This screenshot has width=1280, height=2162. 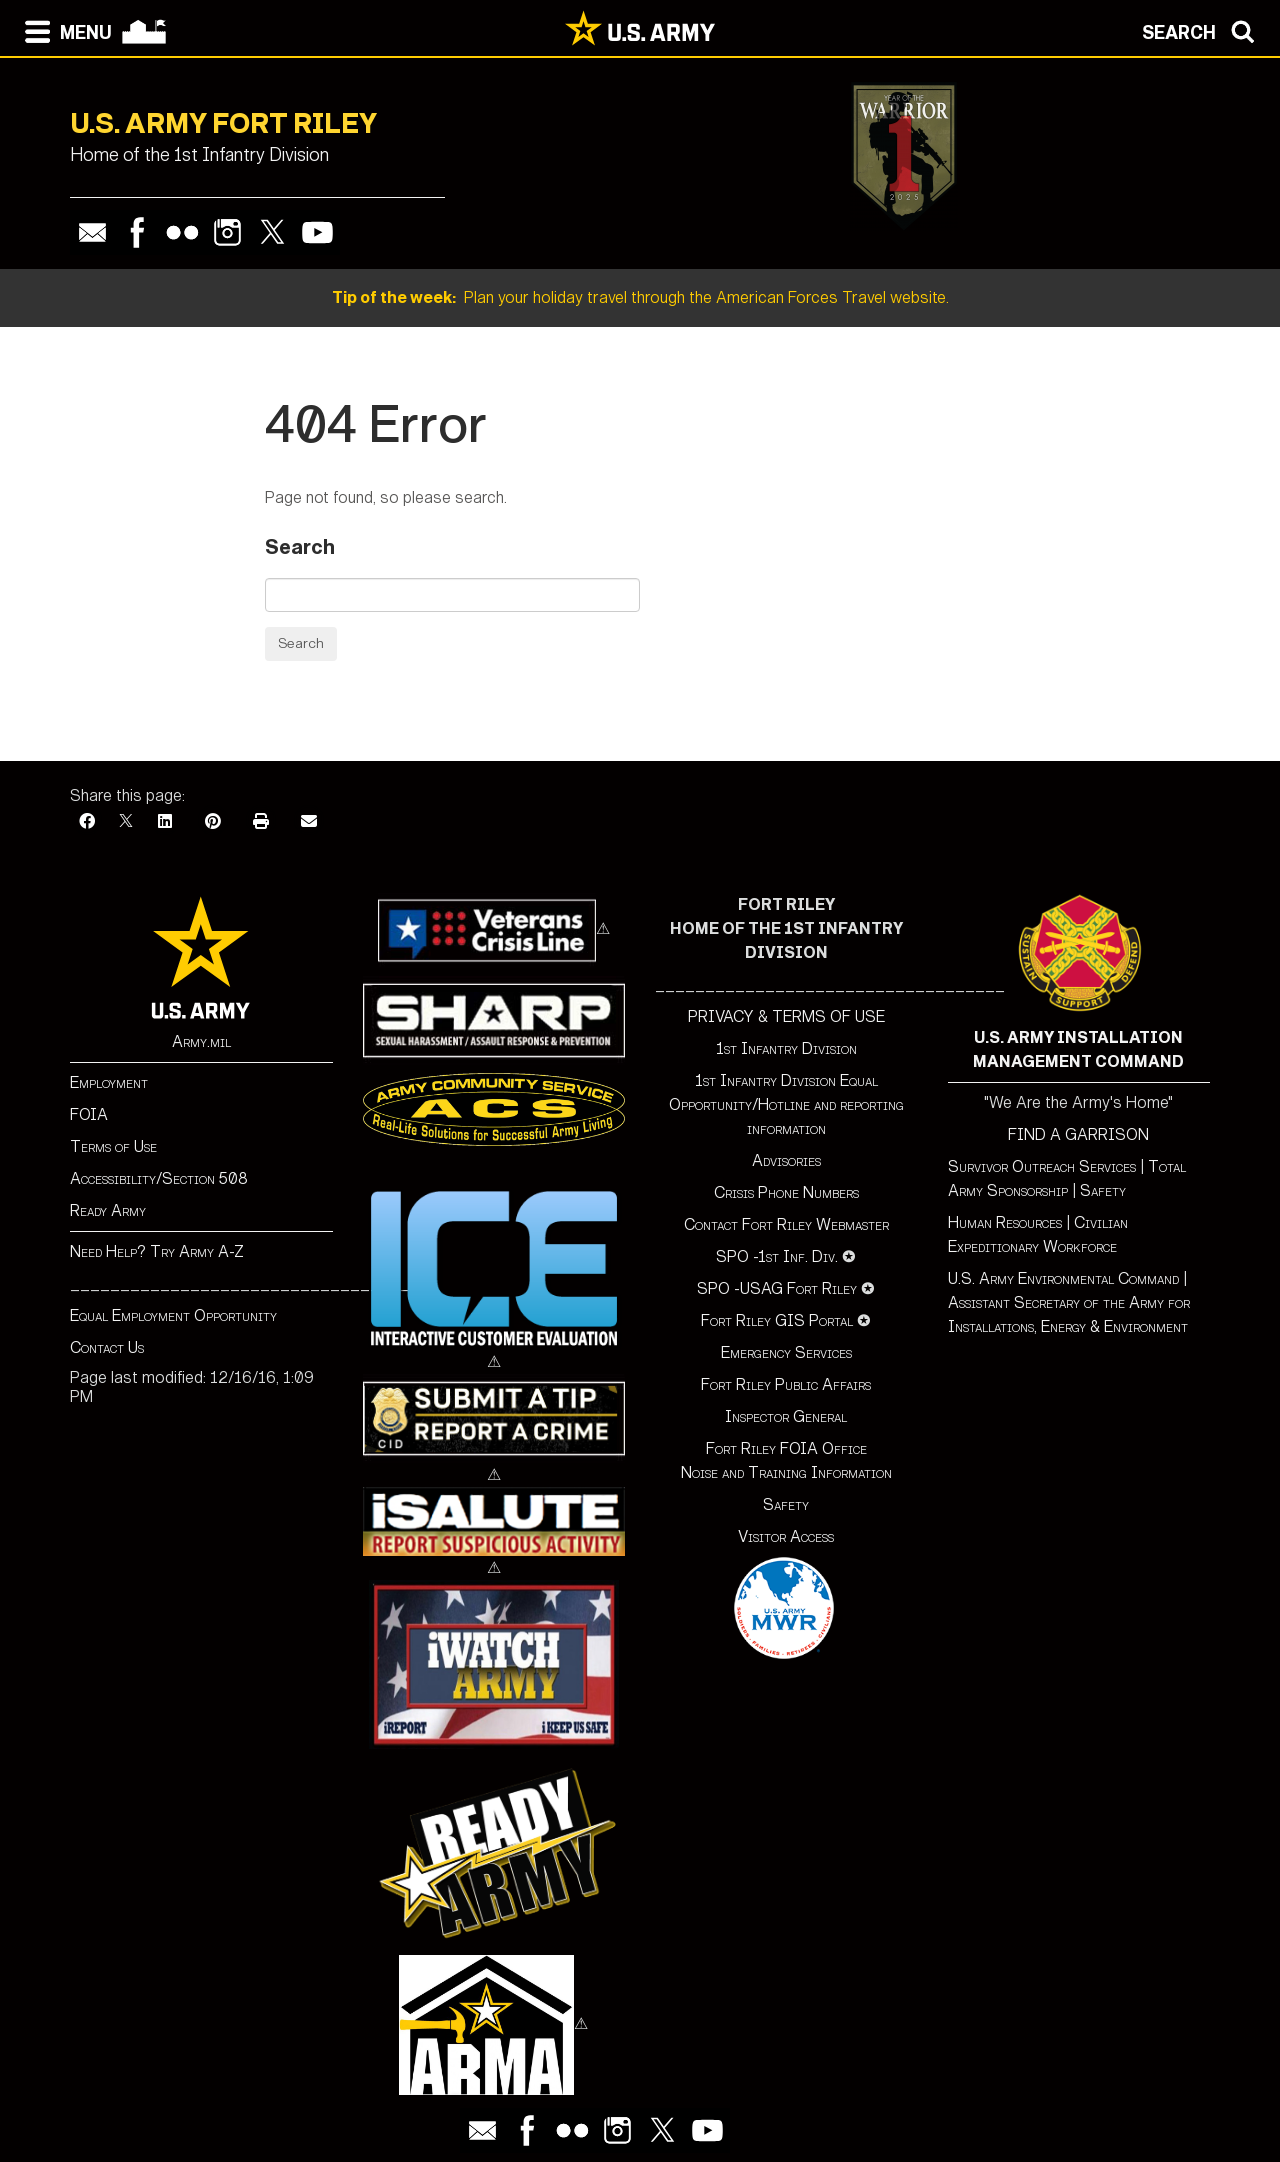 What do you see at coordinates (786, 1384) in the screenshot?
I see `Fort Riley Public Affairs` at bounding box center [786, 1384].